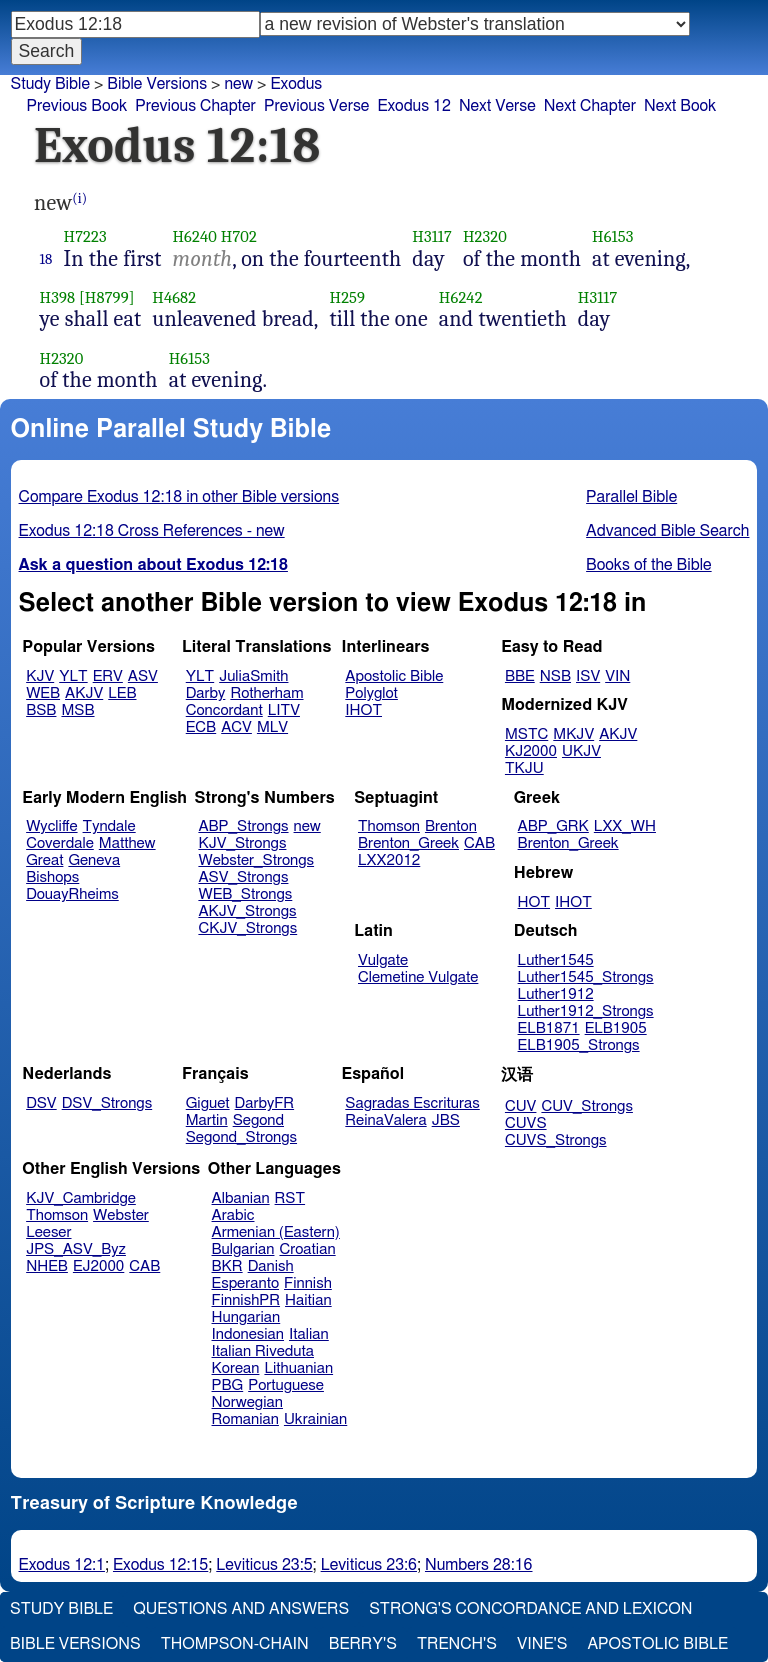  What do you see at coordinates (241, 1609) in the screenshot?
I see `Questions and Answers` at bounding box center [241, 1609].